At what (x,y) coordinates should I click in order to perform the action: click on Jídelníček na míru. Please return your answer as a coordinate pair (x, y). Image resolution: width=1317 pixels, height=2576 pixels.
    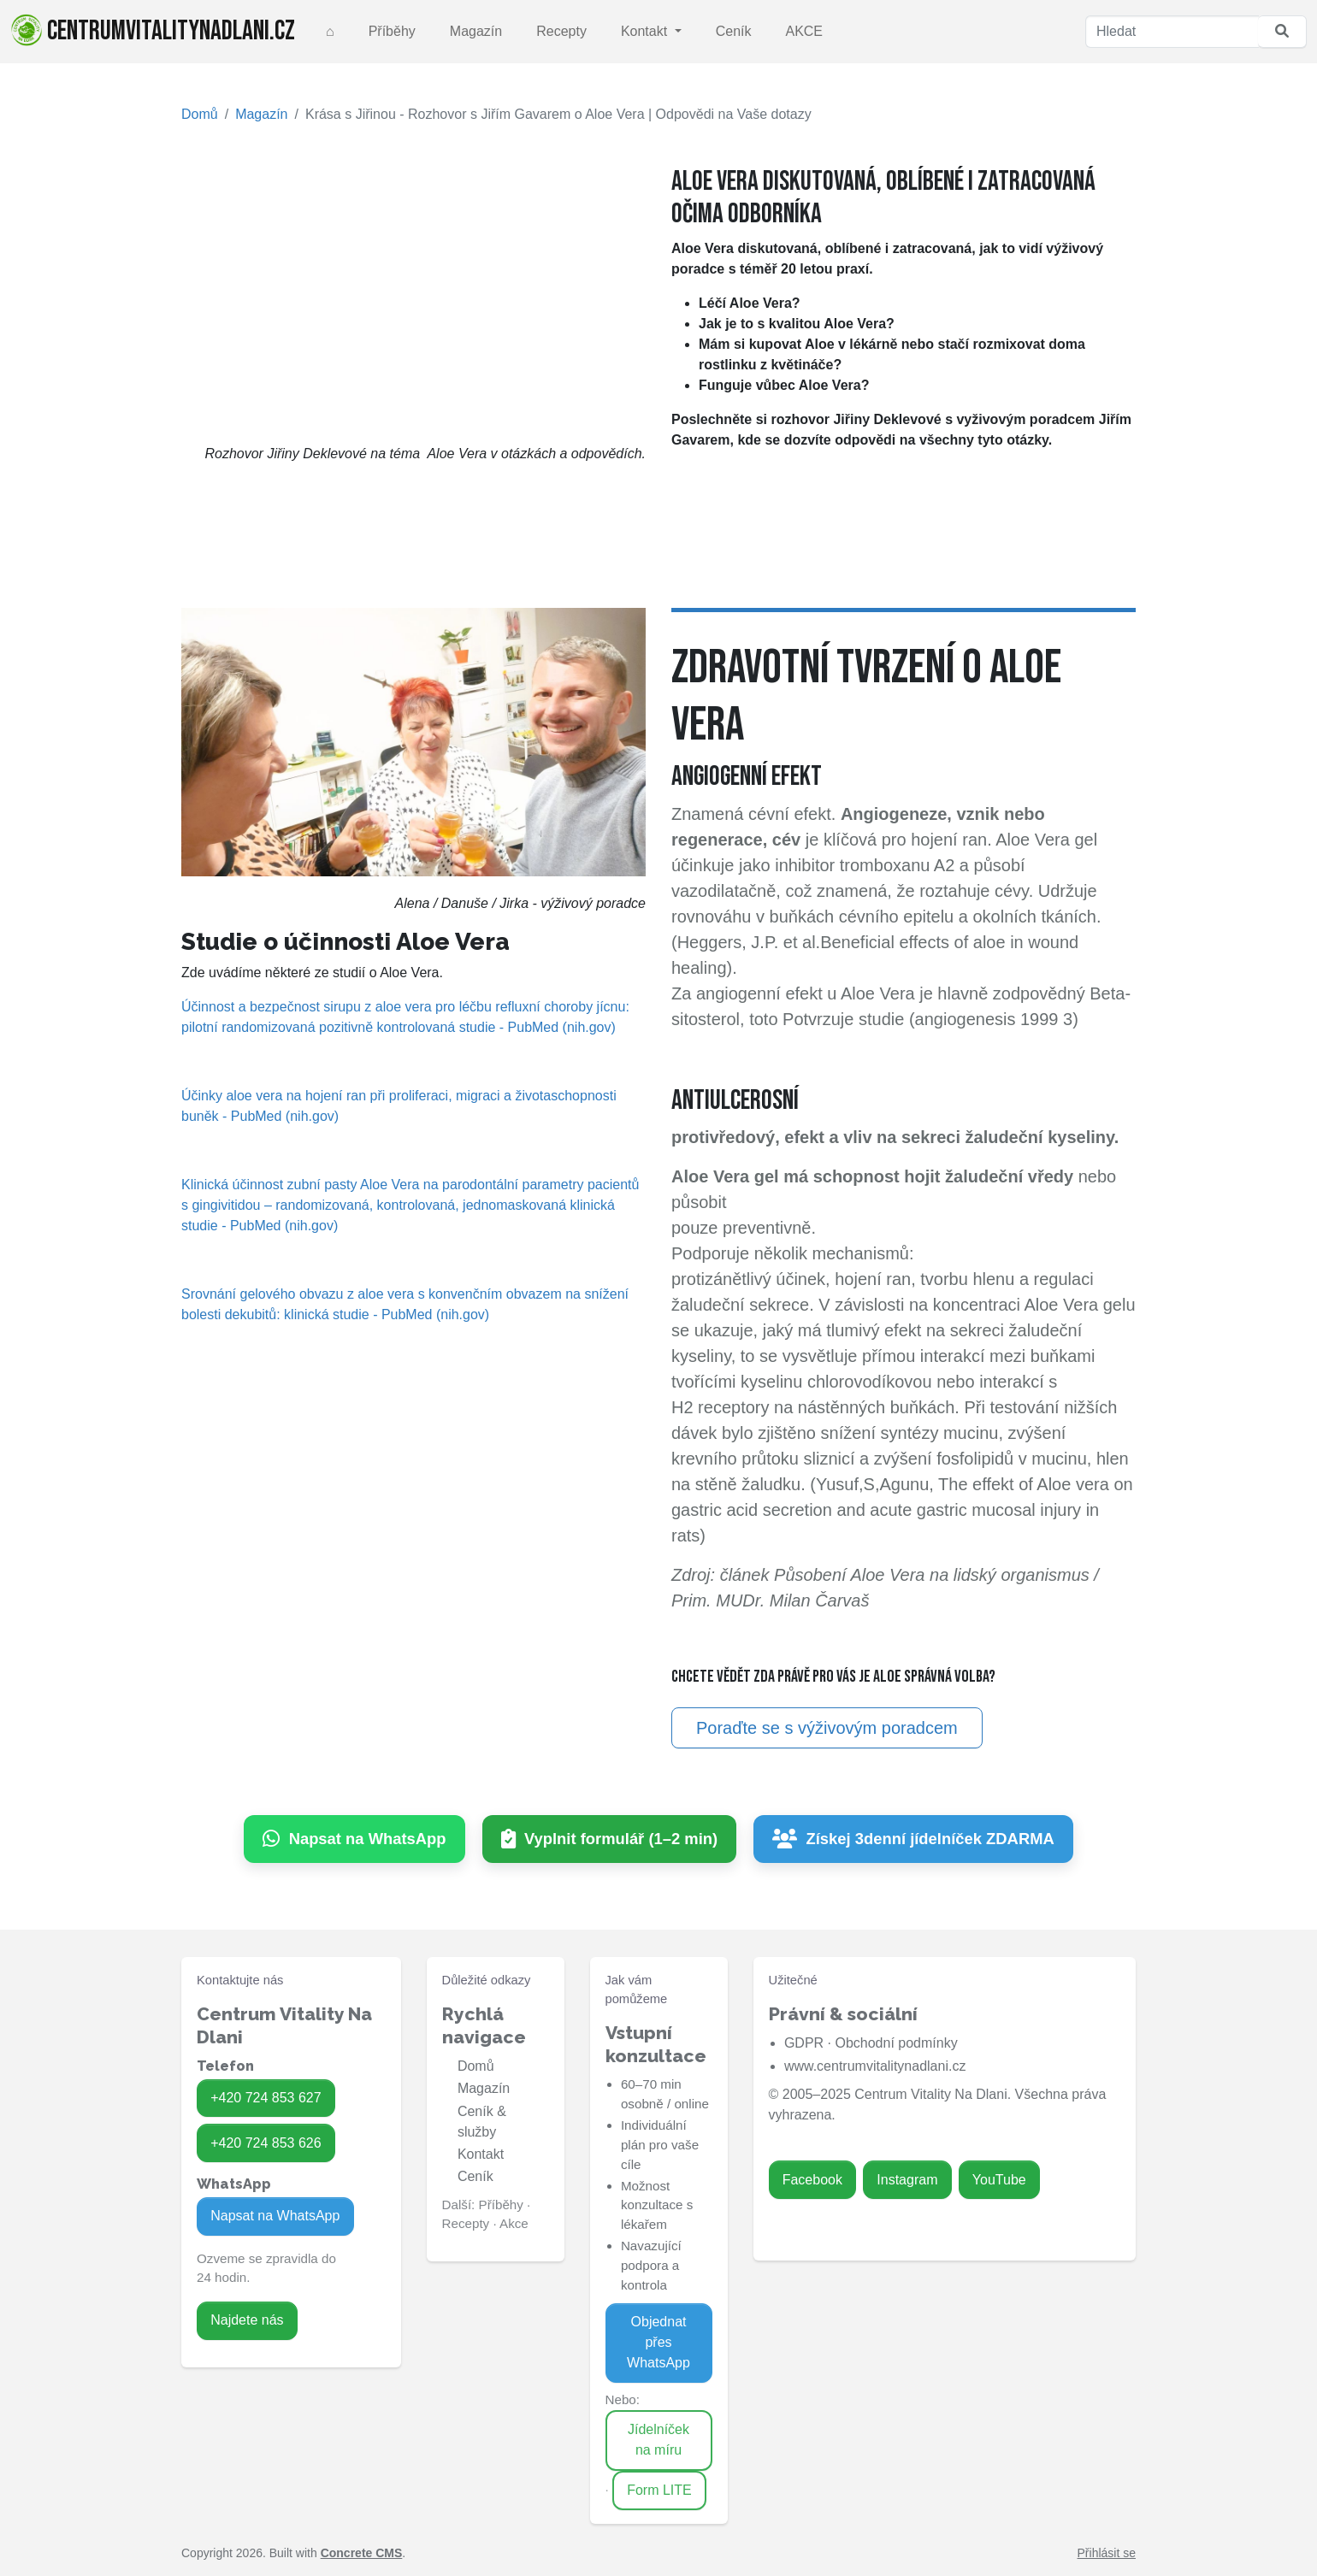
    Looking at the image, I should click on (658, 2439).